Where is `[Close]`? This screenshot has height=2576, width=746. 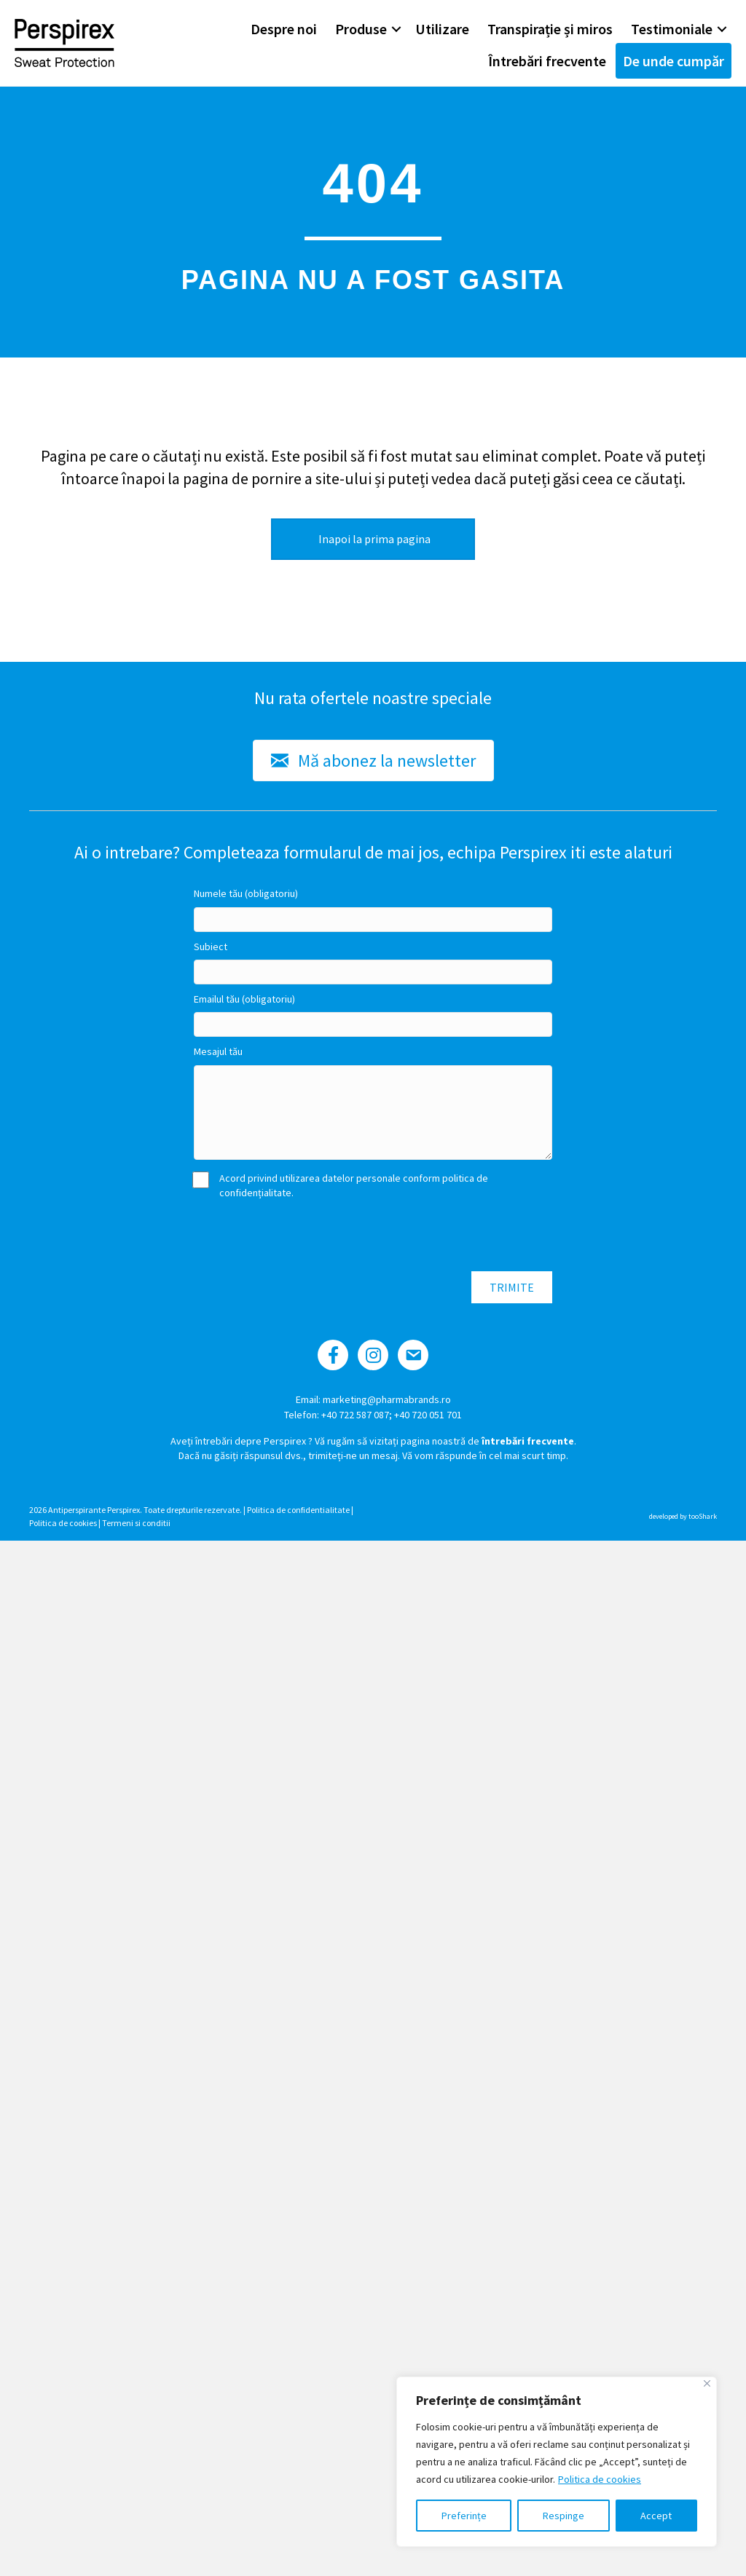
[Close] is located at coordinates (707, 2383).